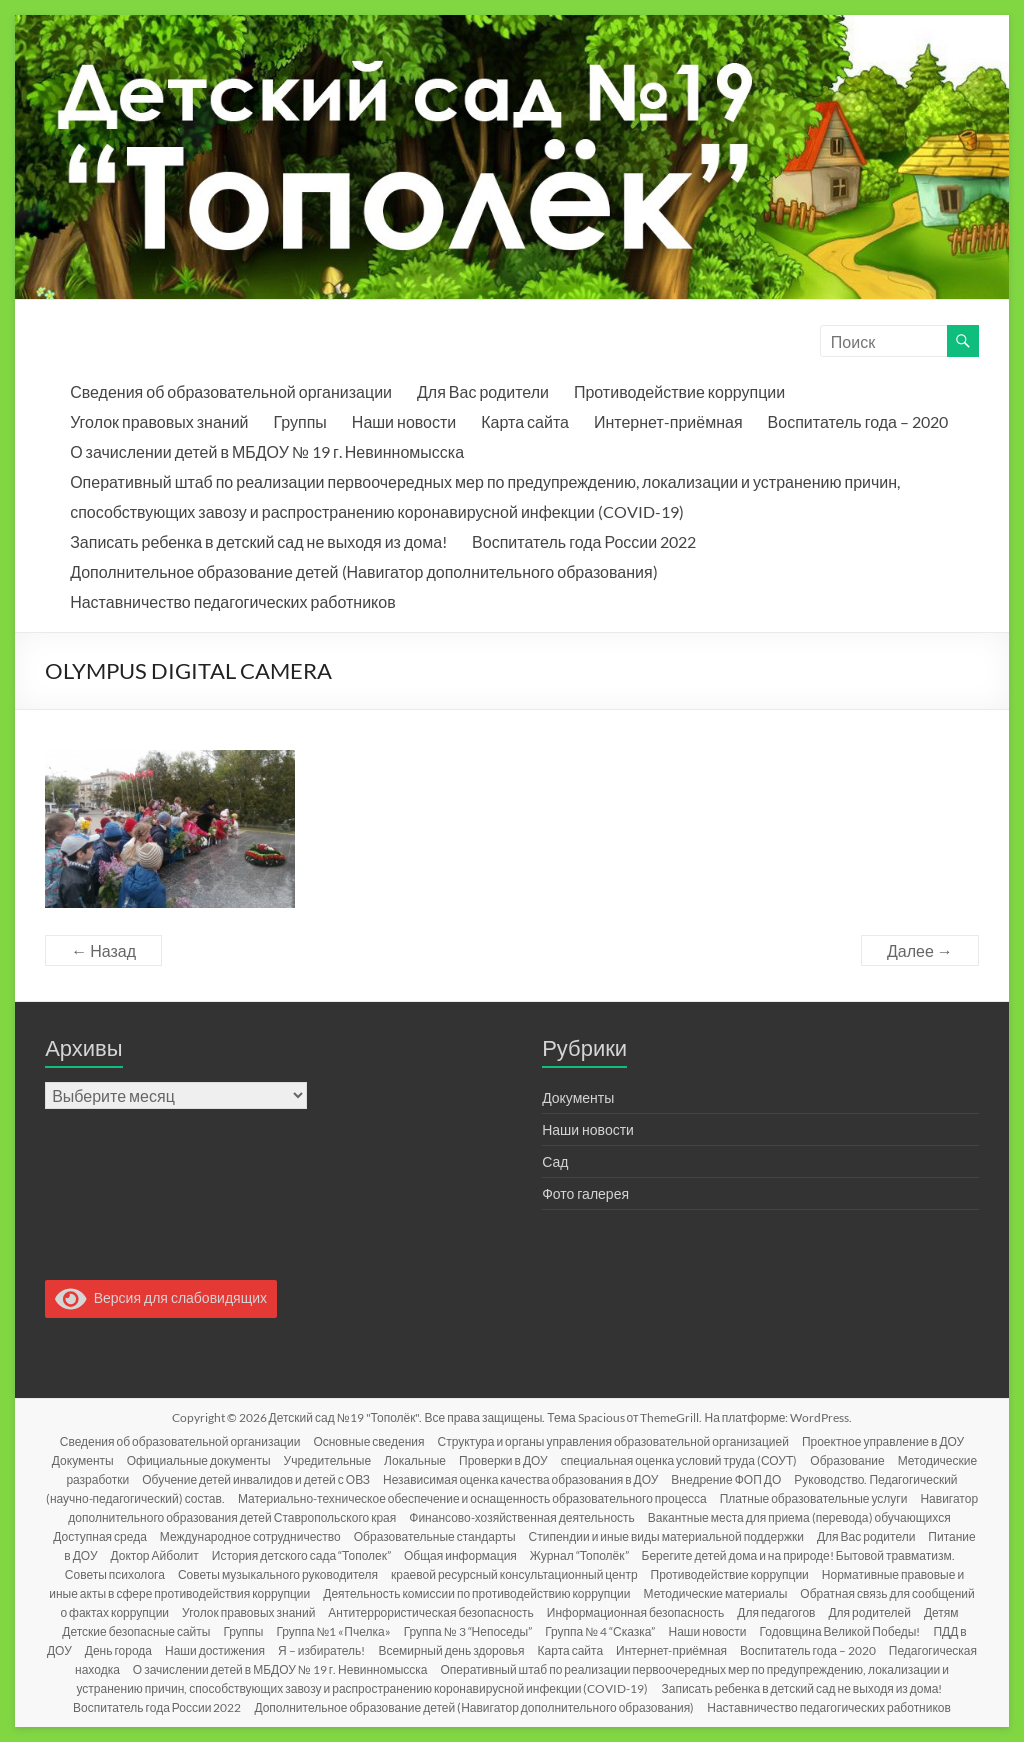 Image resolution: width=1024 pixels, height=1742 pixels. I want to click on Антитеррористическая безопасность, so click(430, 1612).